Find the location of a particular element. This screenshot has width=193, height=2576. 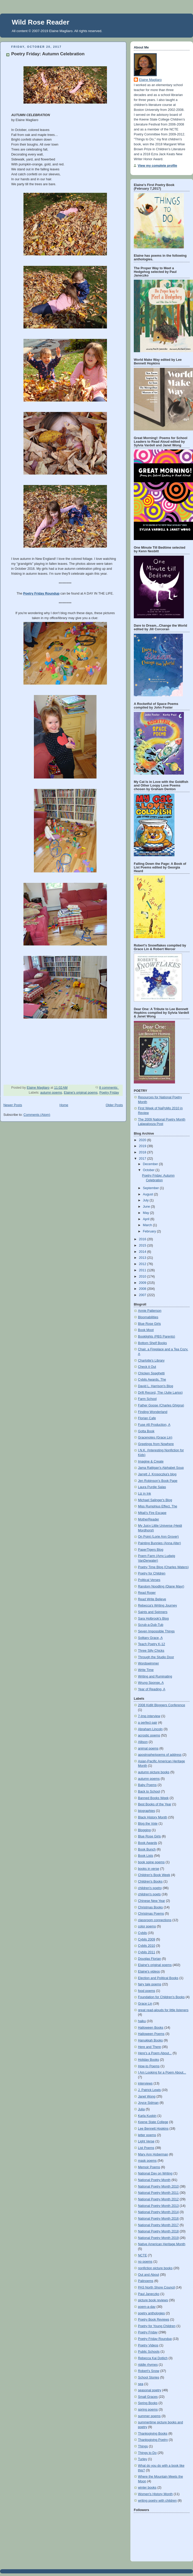

2010 is located at coordinates (143, 1276).